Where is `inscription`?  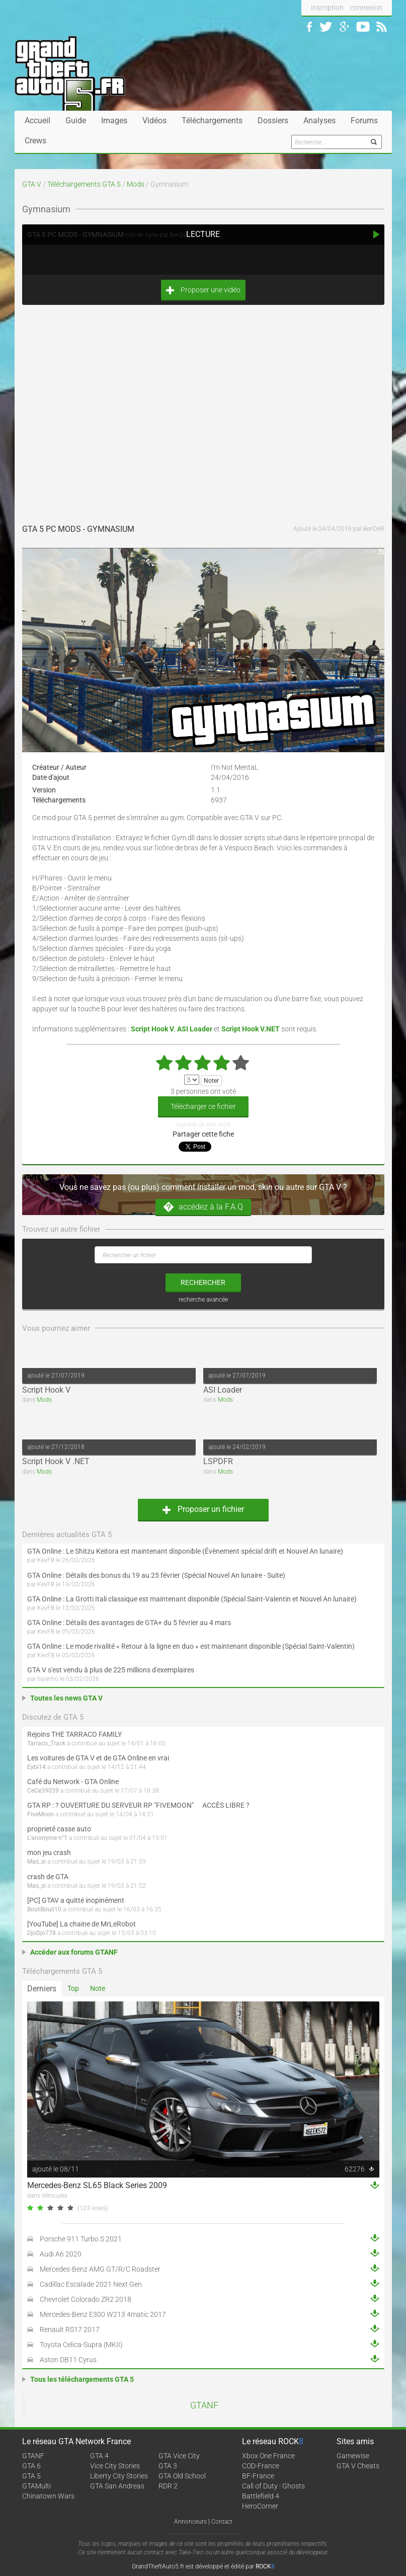
inscription is located at coordinates (327, 8).